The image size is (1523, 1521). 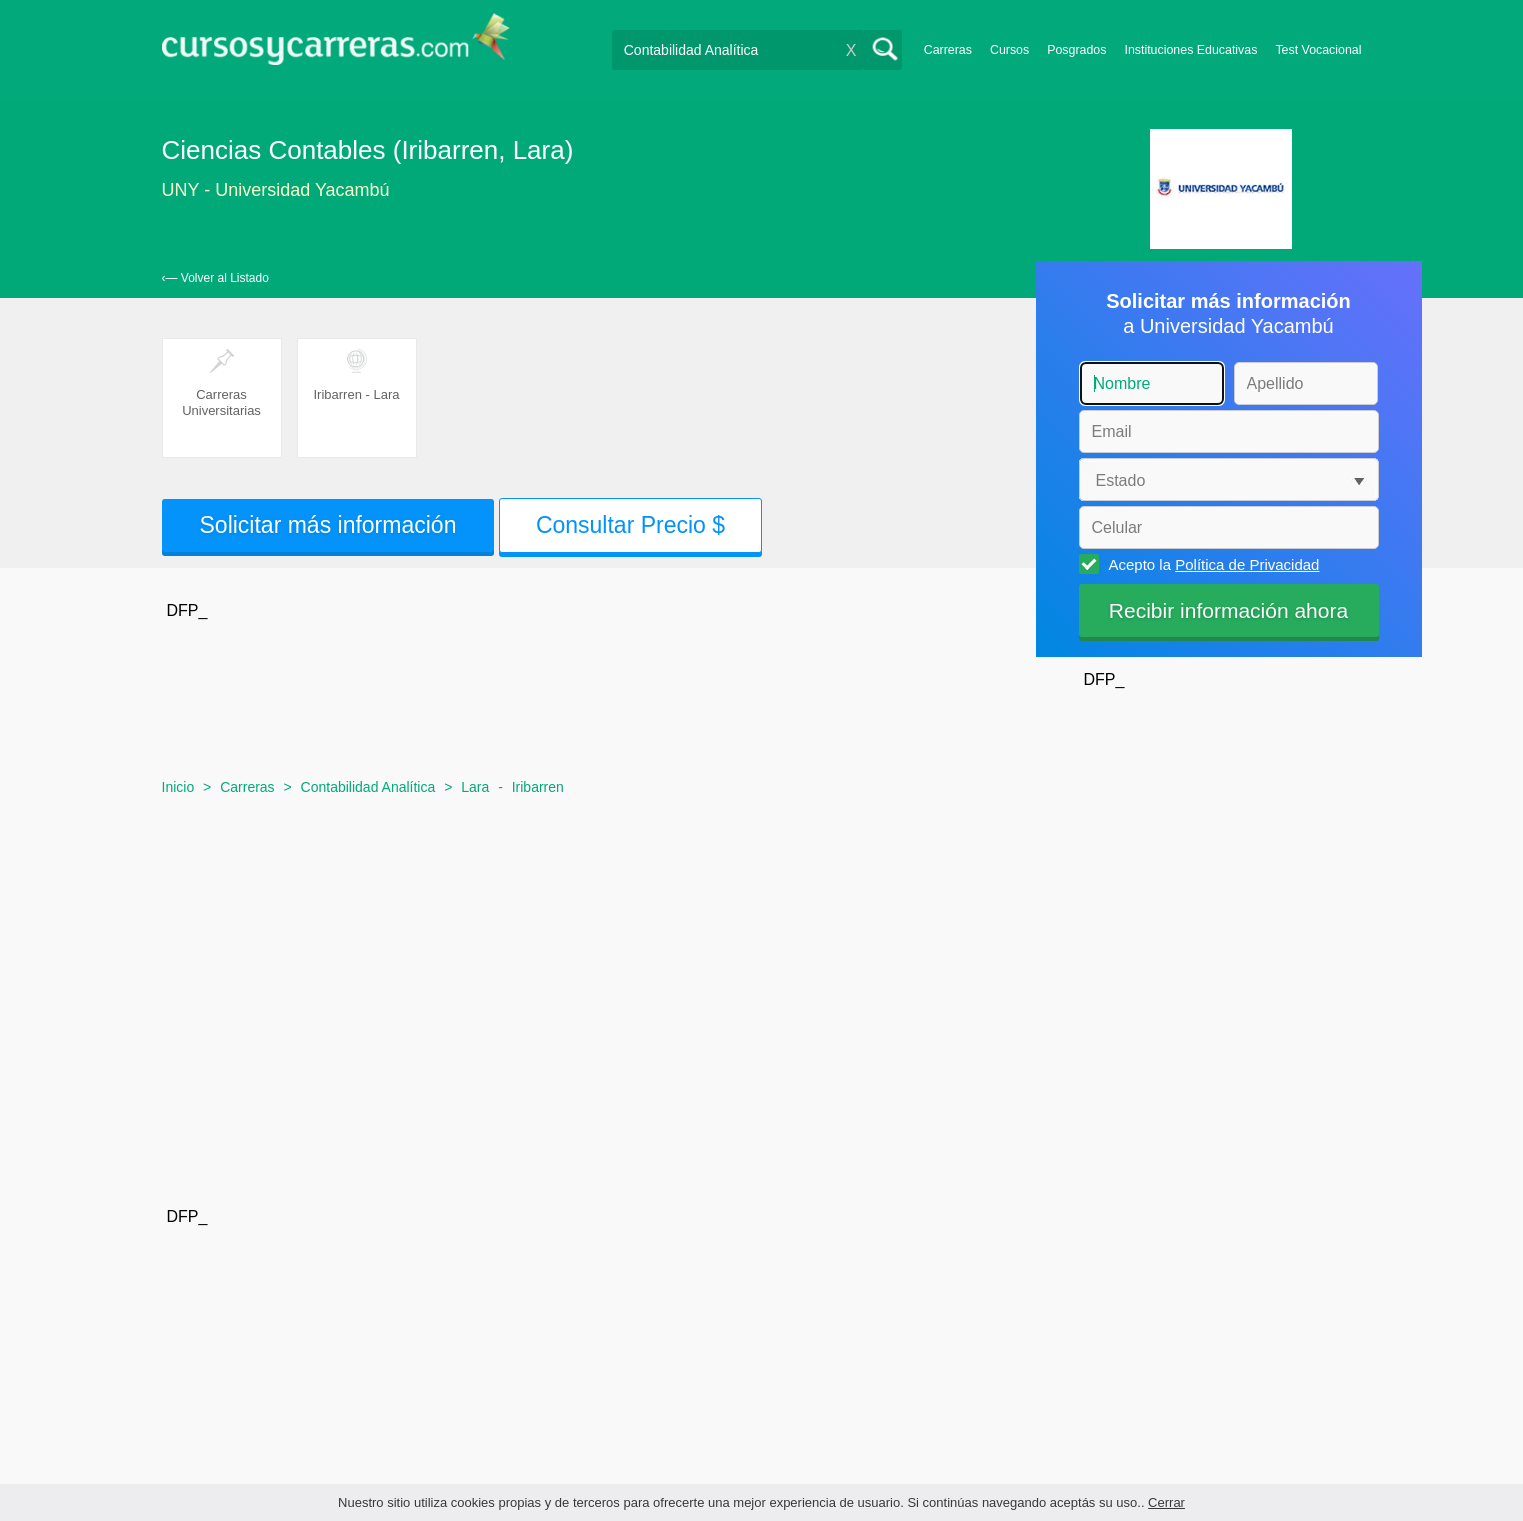 I want to click on Lara, so click(x=475, y=787).